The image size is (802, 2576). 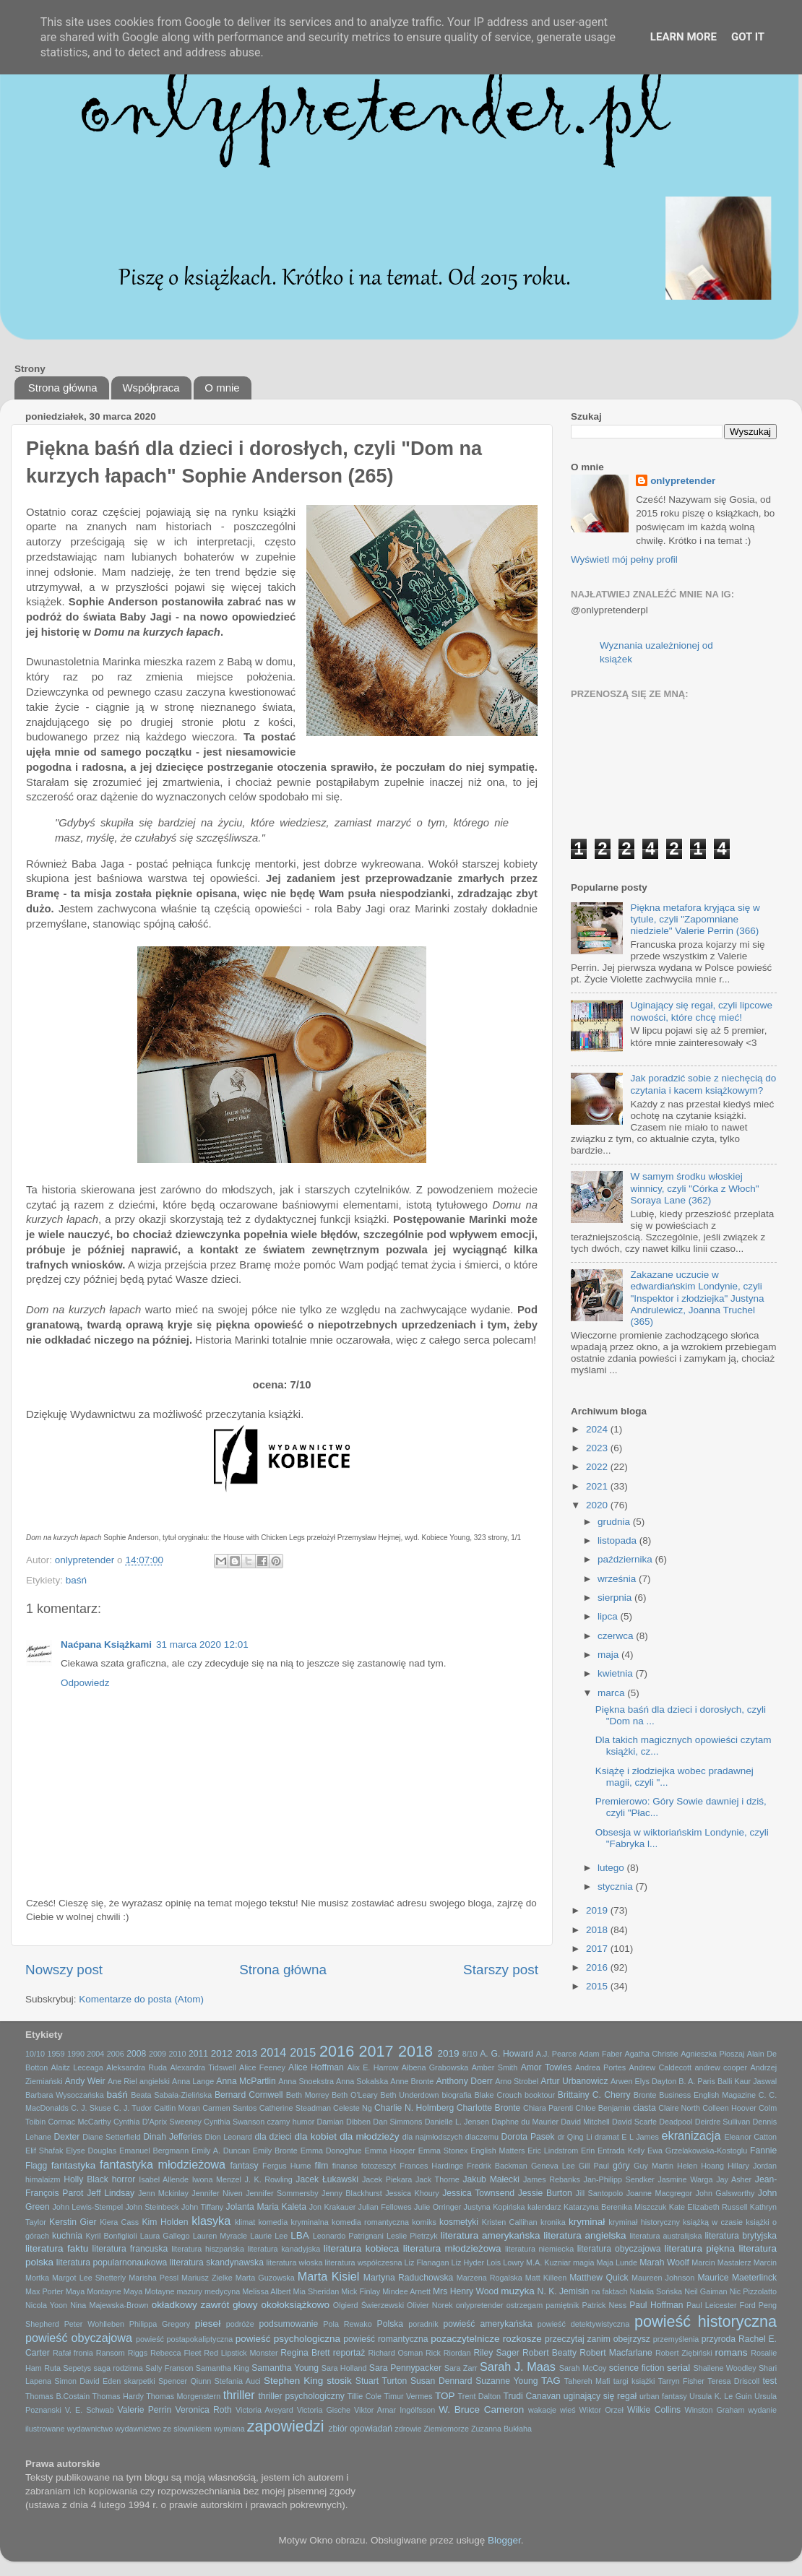 What do you see at coordinates (110, 2193) in the screenshot?
I see `Jeff Lindsay` at bounding box center [110, 2193].